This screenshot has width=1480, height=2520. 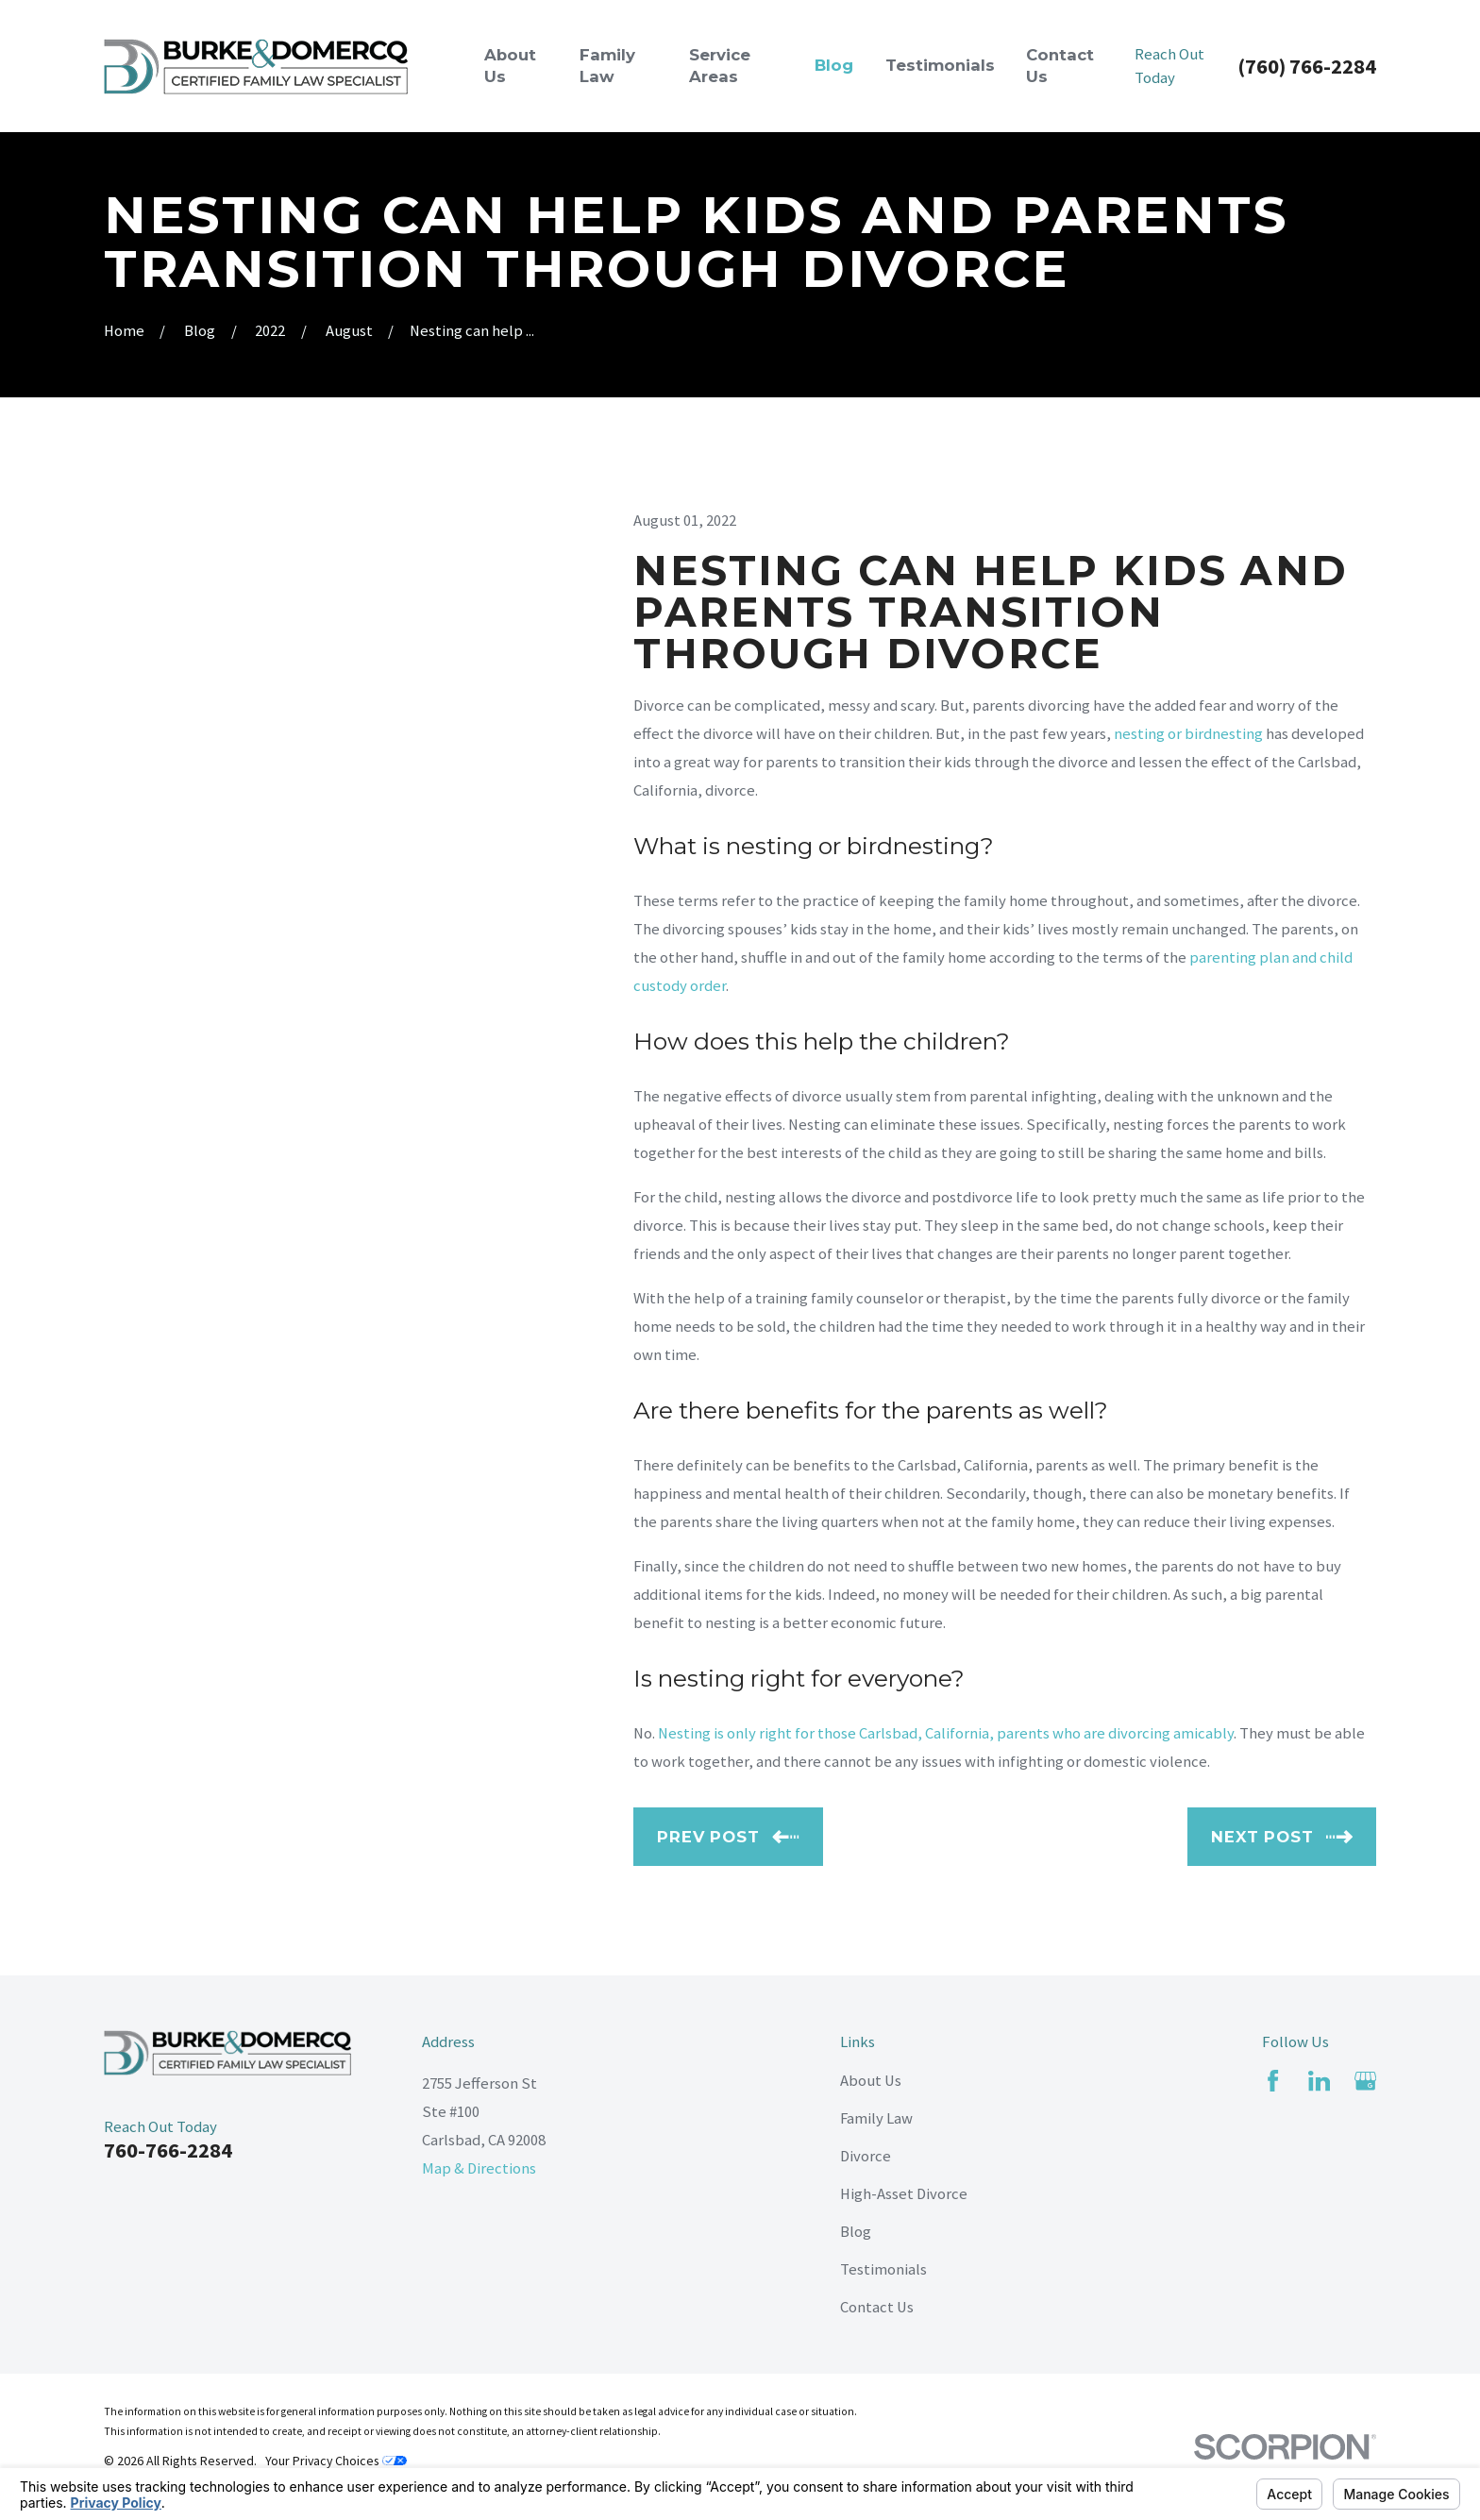 I want to click on High-Asset Divorce, so click(x=903, y=2194).